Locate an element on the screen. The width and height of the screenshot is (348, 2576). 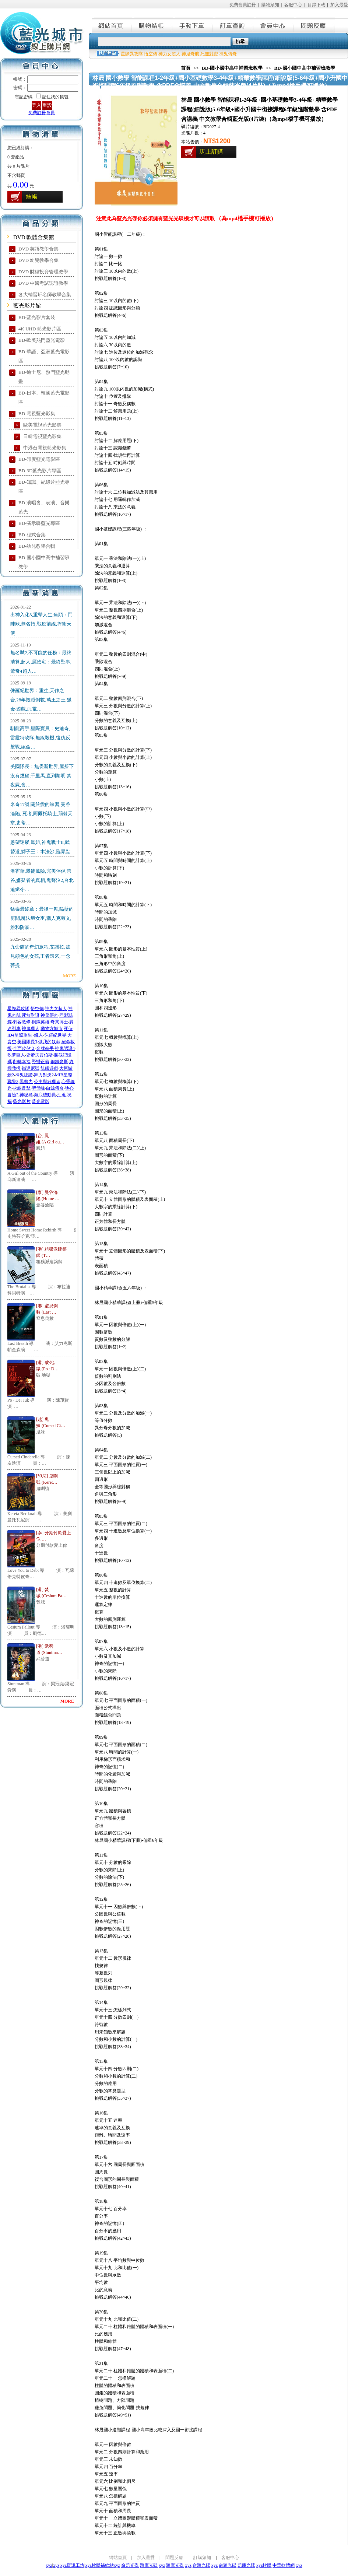
BD-國小國中高中補習班教學 is located at coordinates (44, 562).